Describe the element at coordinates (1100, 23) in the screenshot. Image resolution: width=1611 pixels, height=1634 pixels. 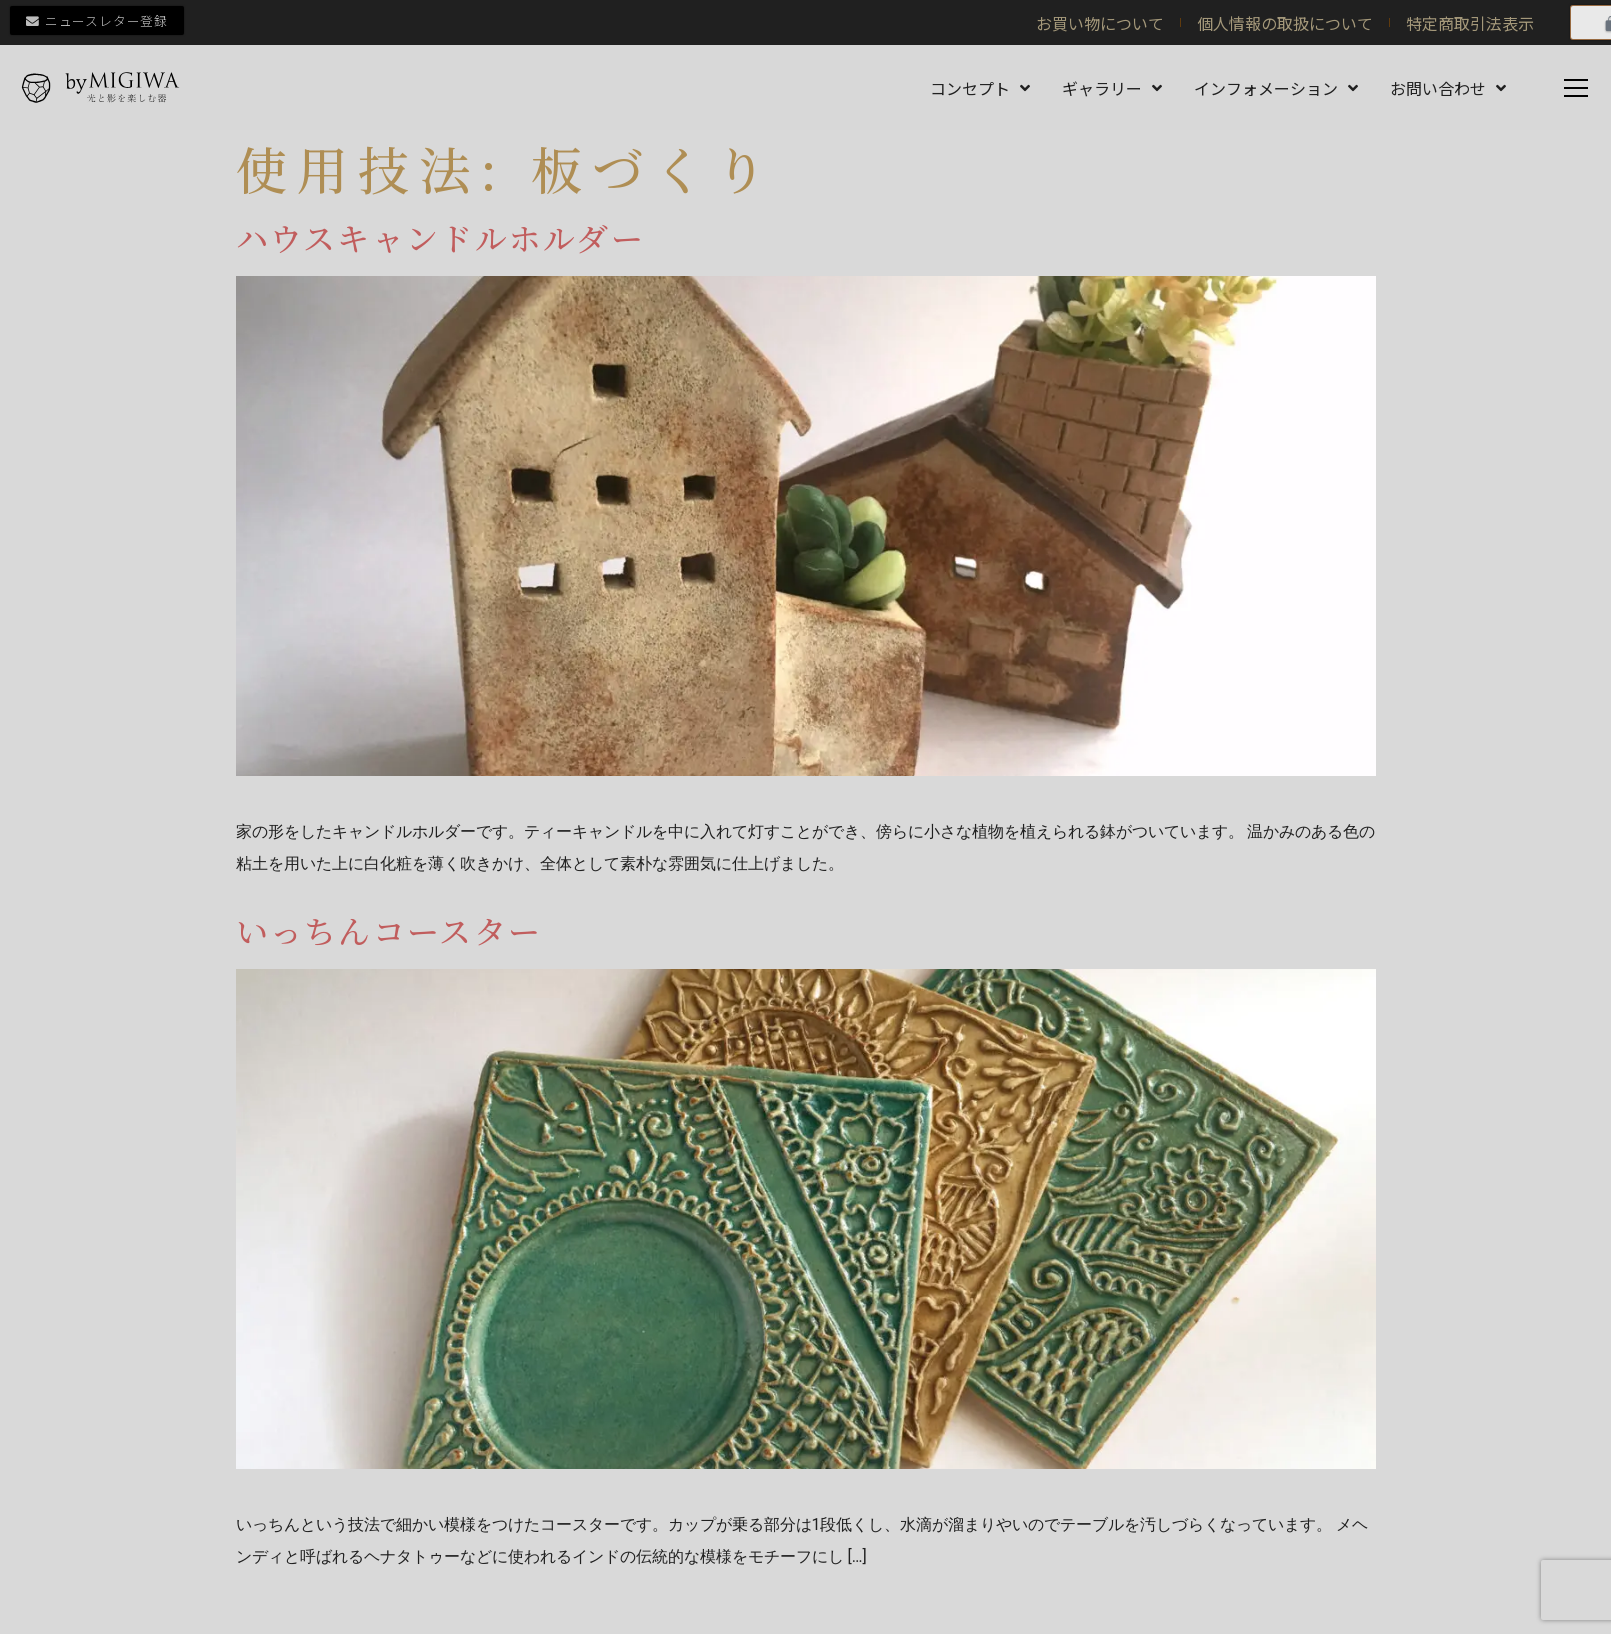
I see `お買い物について` at that location.